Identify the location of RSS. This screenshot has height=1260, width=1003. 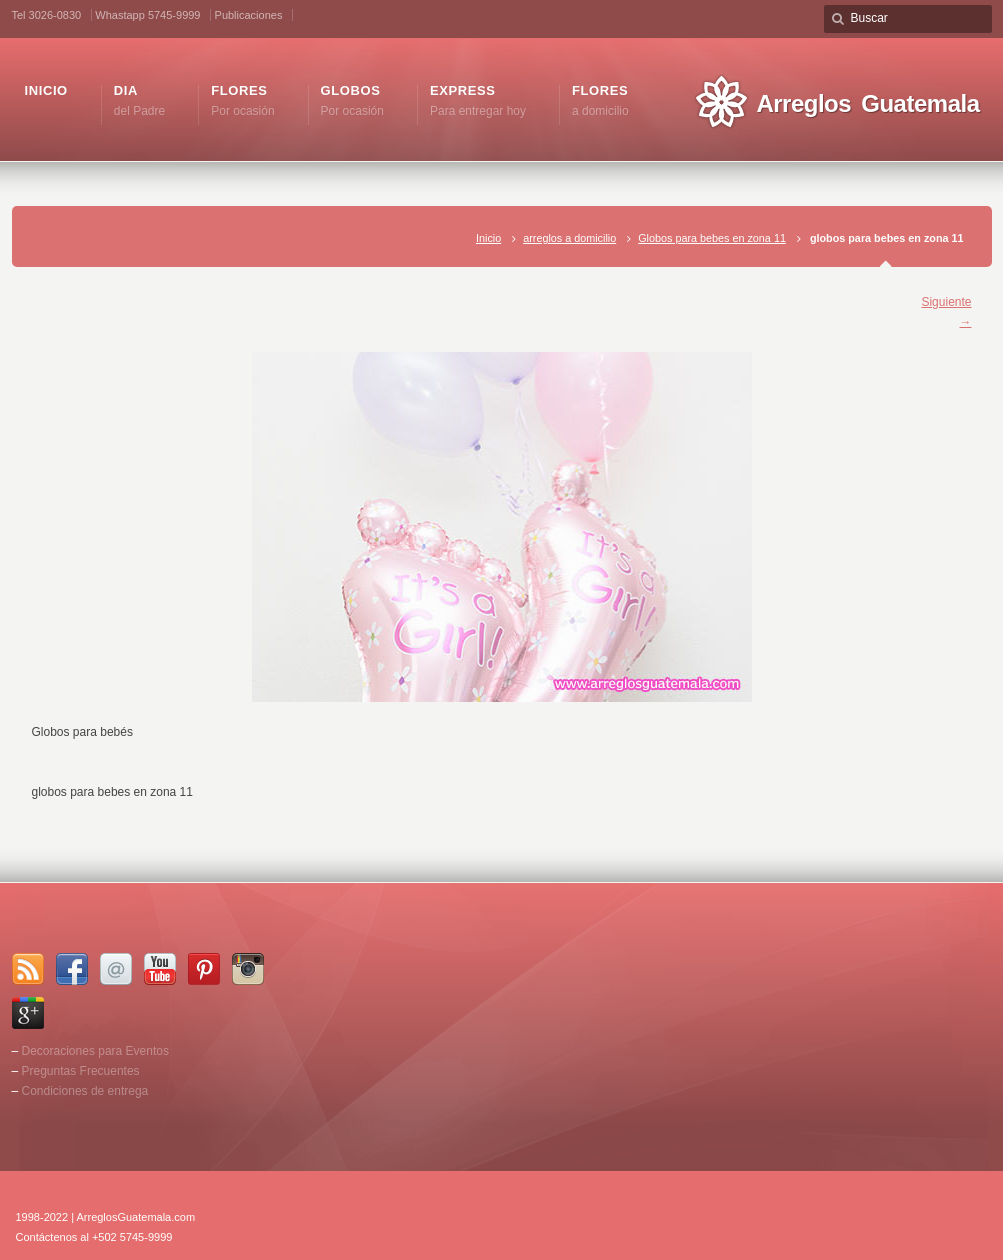
(28, 969).